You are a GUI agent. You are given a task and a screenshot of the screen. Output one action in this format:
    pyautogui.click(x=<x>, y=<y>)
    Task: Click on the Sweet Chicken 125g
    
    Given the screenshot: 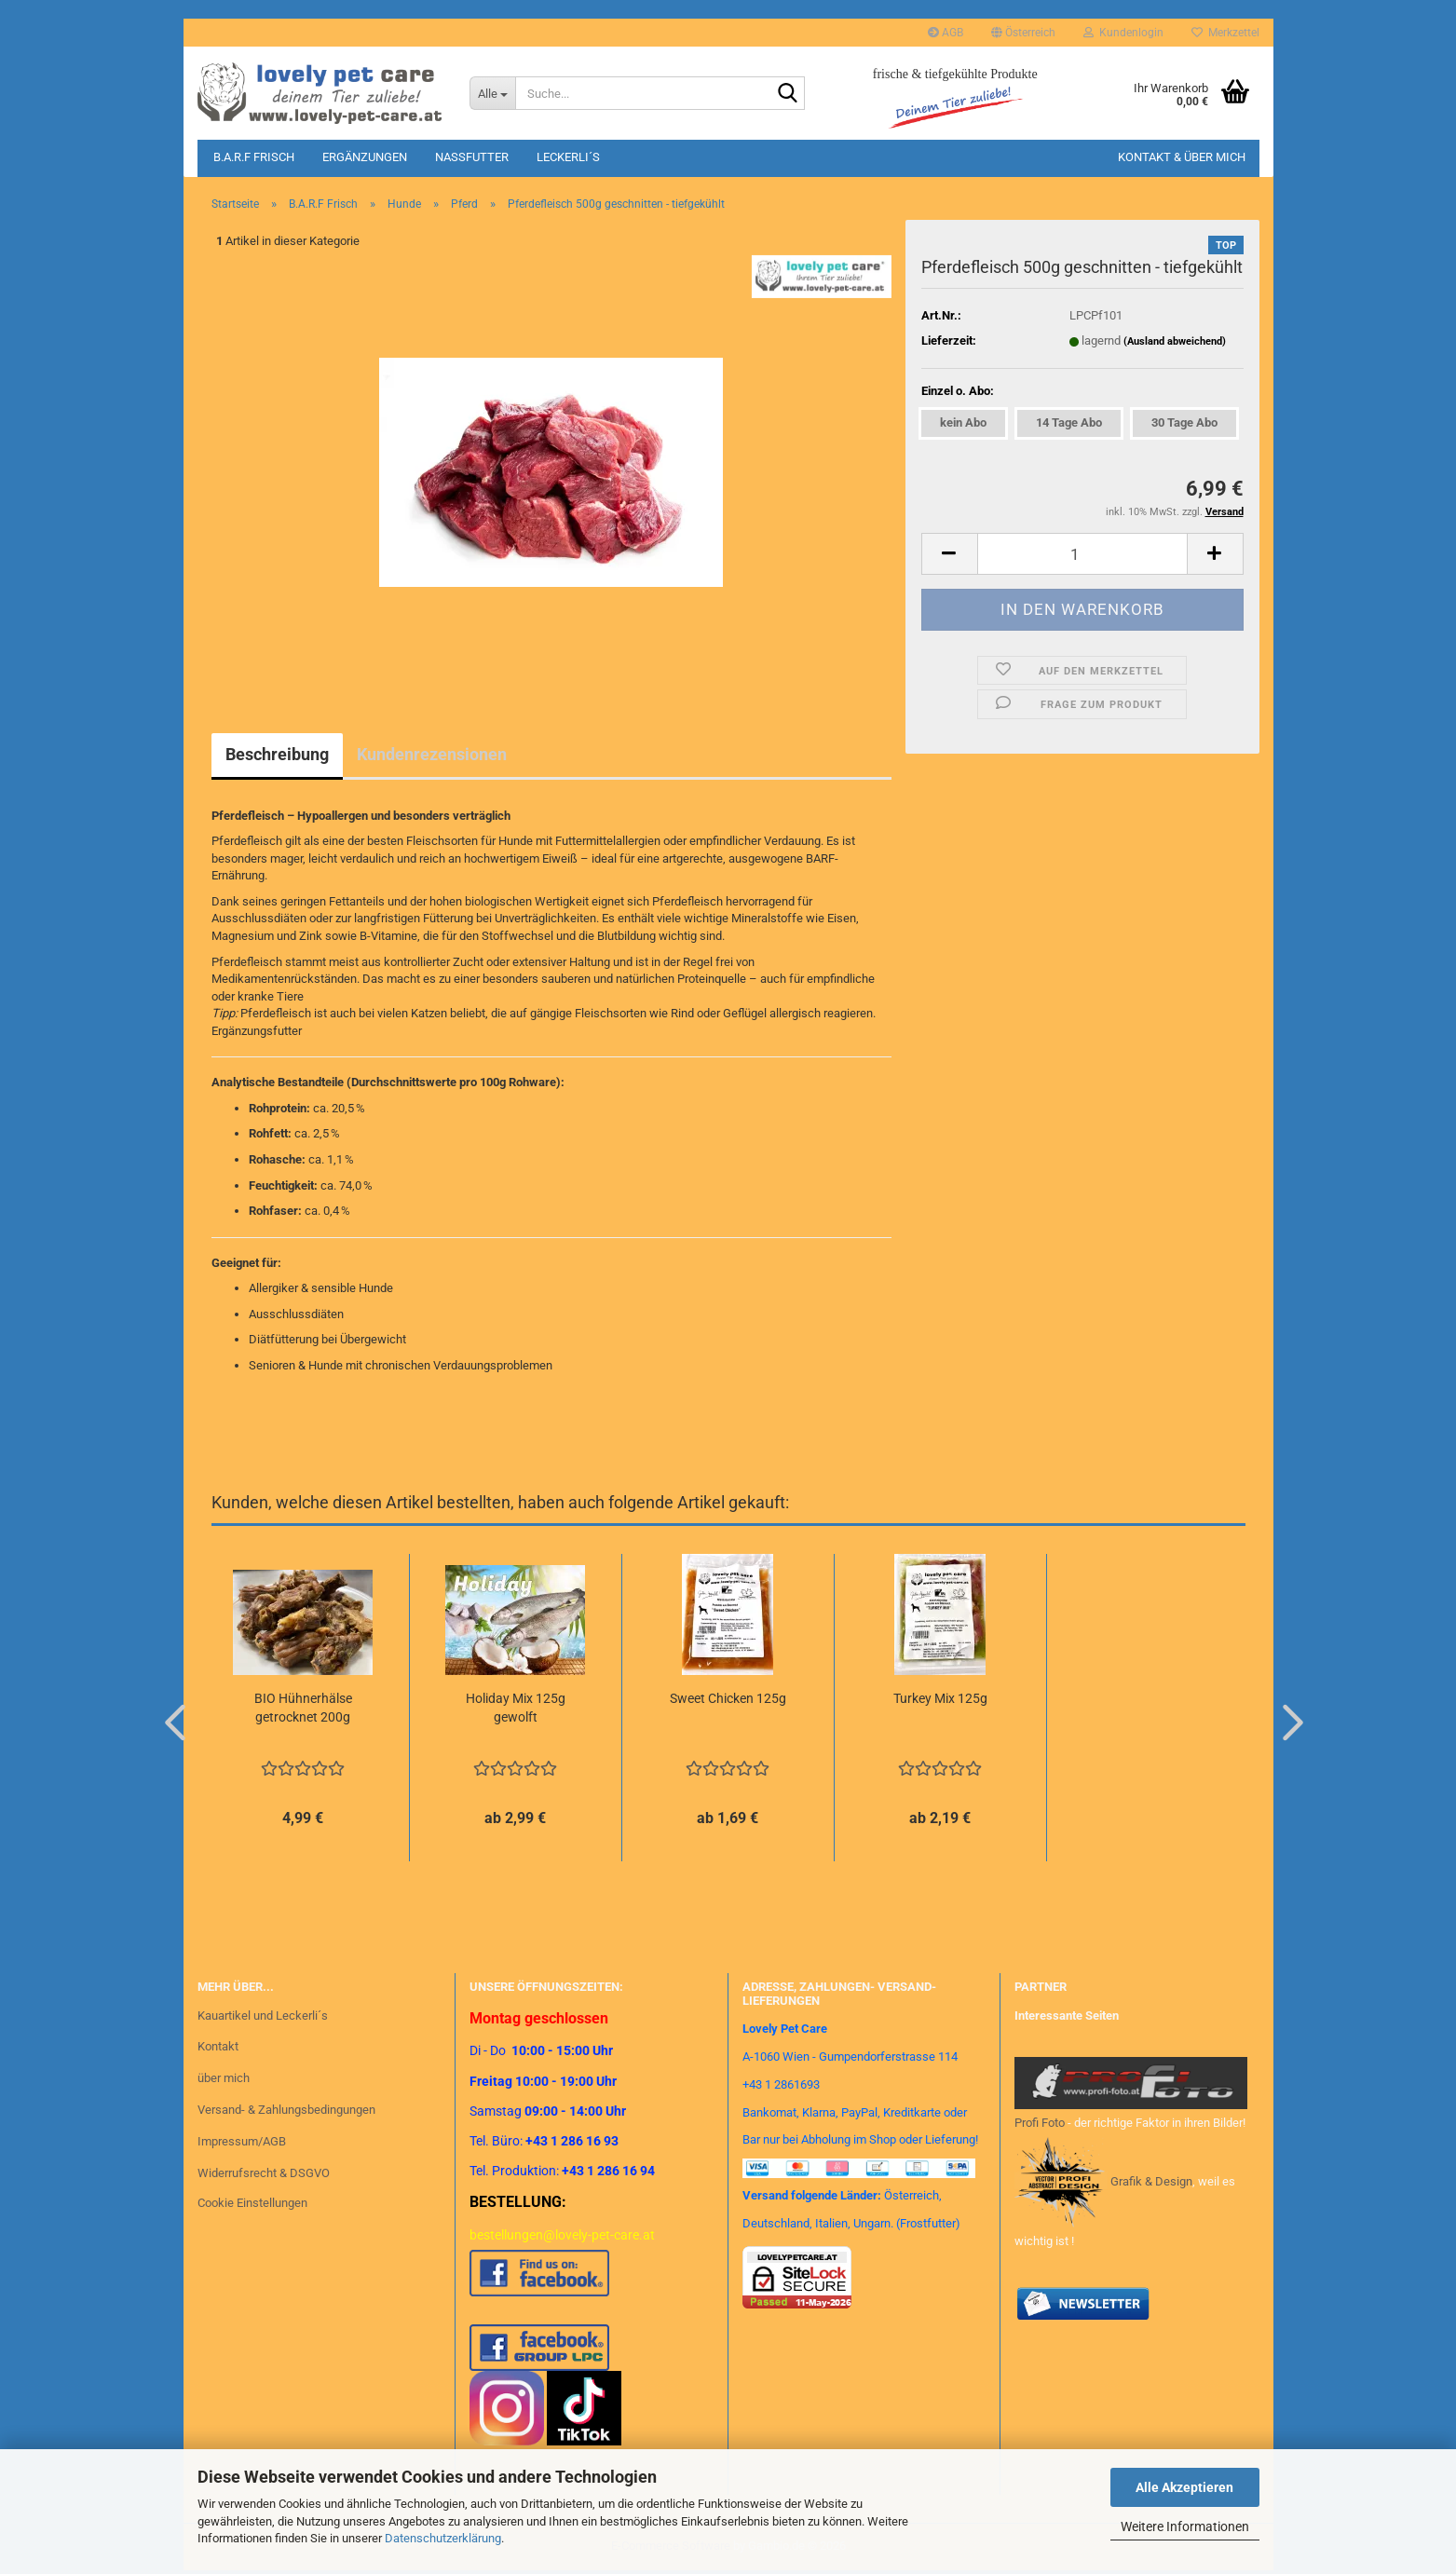 What is the action you would take?
    pyautogui.click(x=728, y=1698)
    